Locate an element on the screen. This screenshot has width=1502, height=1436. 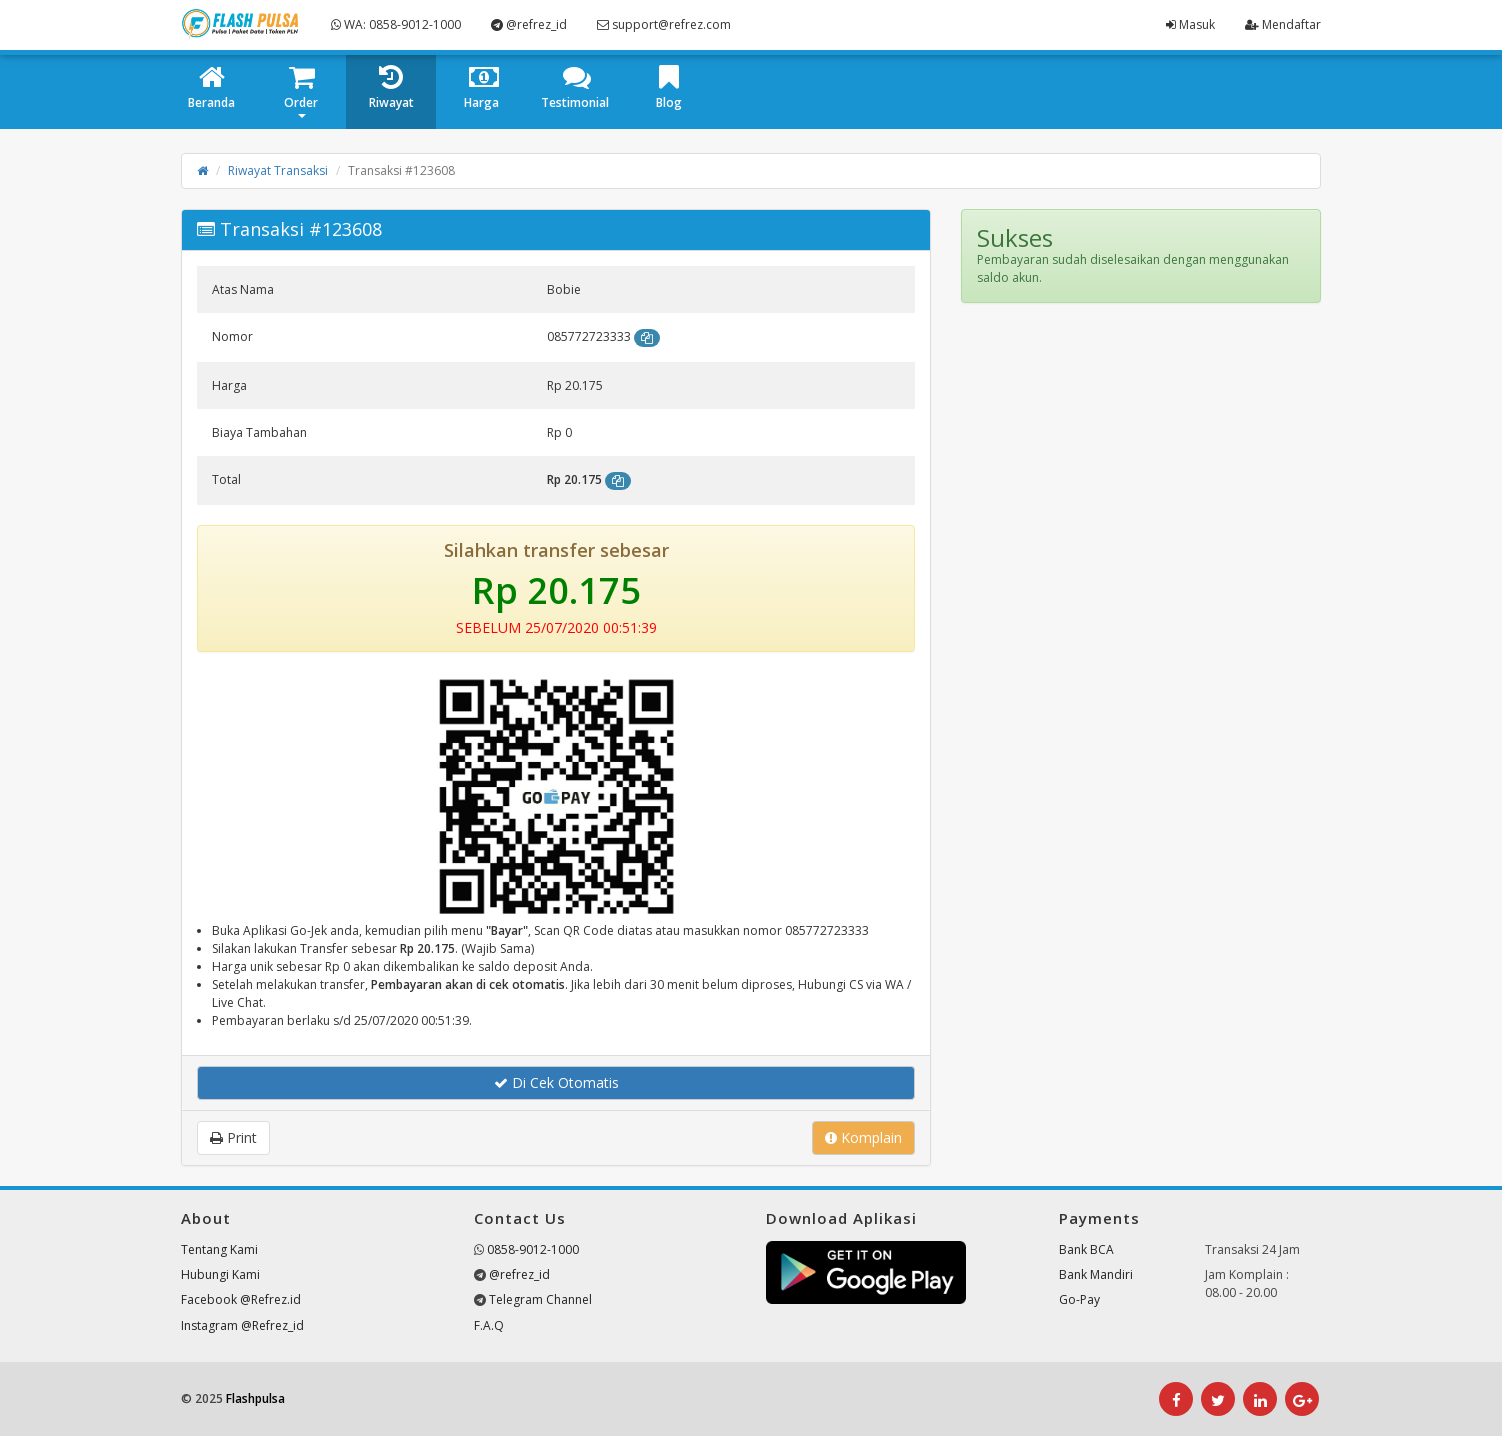
Instagram @Refrez_id is located at coordinates (242, 1325).